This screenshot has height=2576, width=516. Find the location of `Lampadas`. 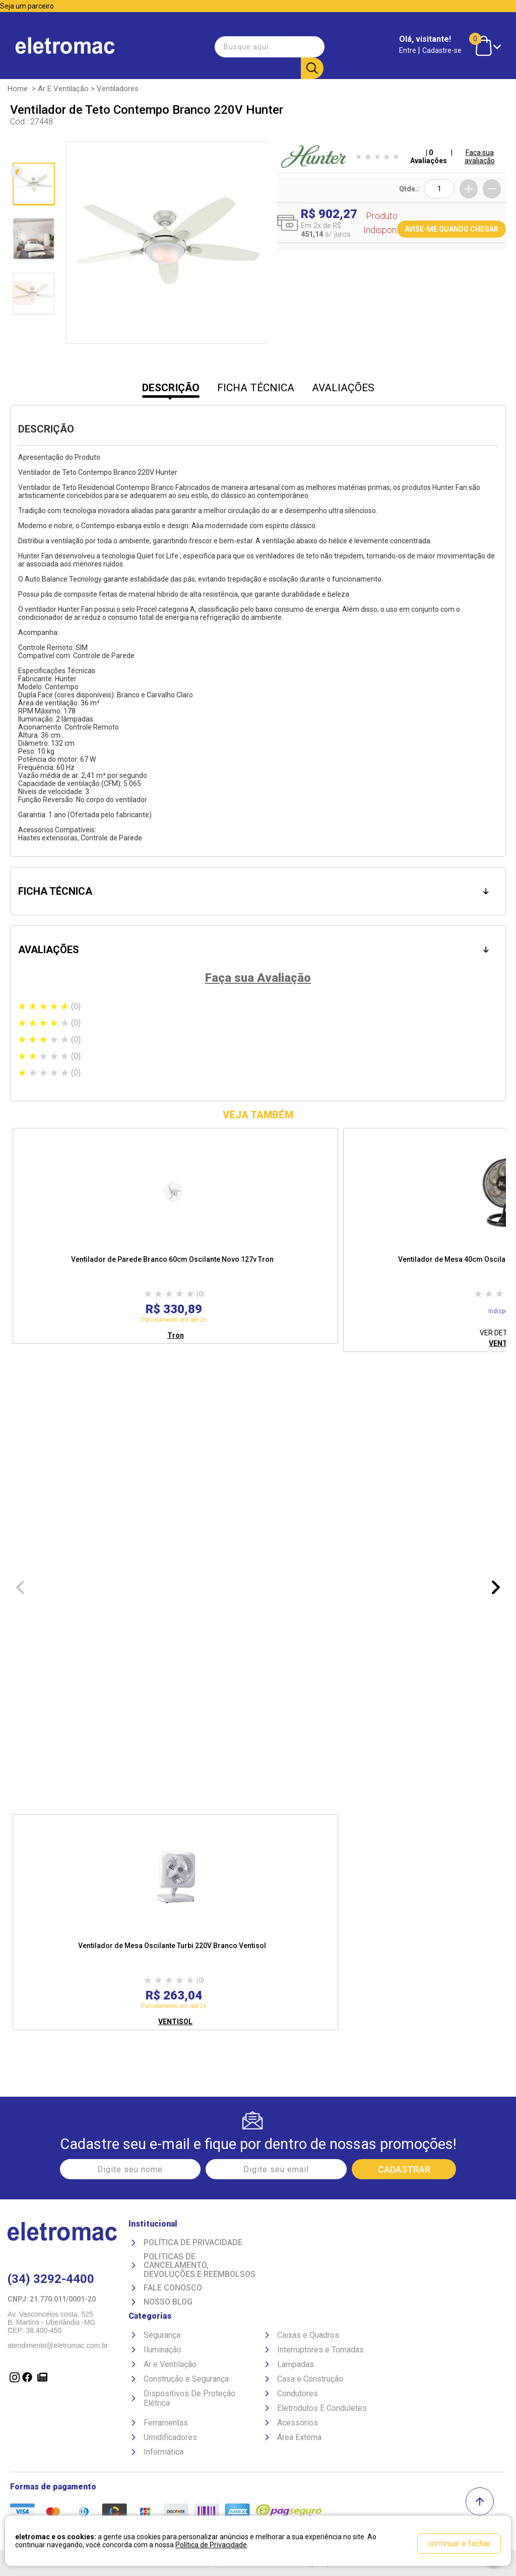

Lampadas is located at coordinates (295, 2363).